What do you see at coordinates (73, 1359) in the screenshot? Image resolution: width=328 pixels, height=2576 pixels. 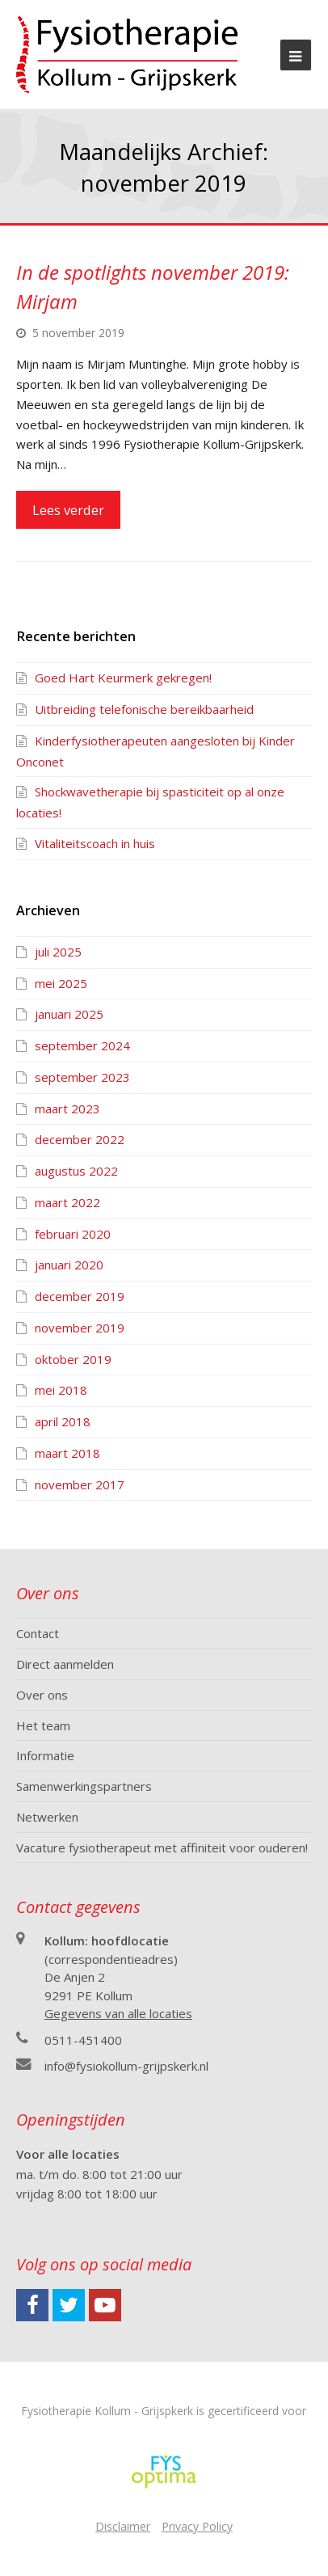 I see `oktober 2019` at bounding box center [73, 1359].